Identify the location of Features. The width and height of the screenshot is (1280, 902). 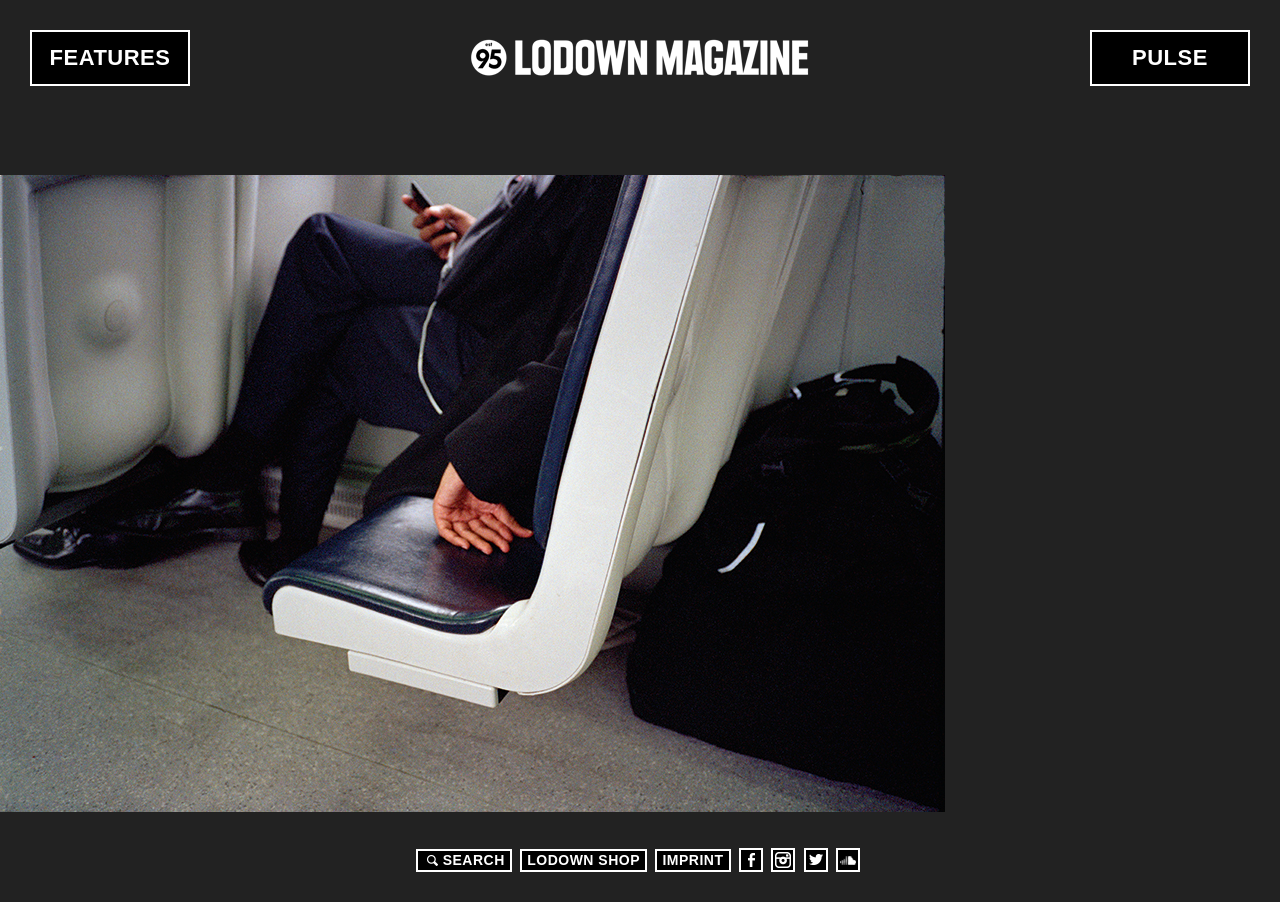
(110, 57).